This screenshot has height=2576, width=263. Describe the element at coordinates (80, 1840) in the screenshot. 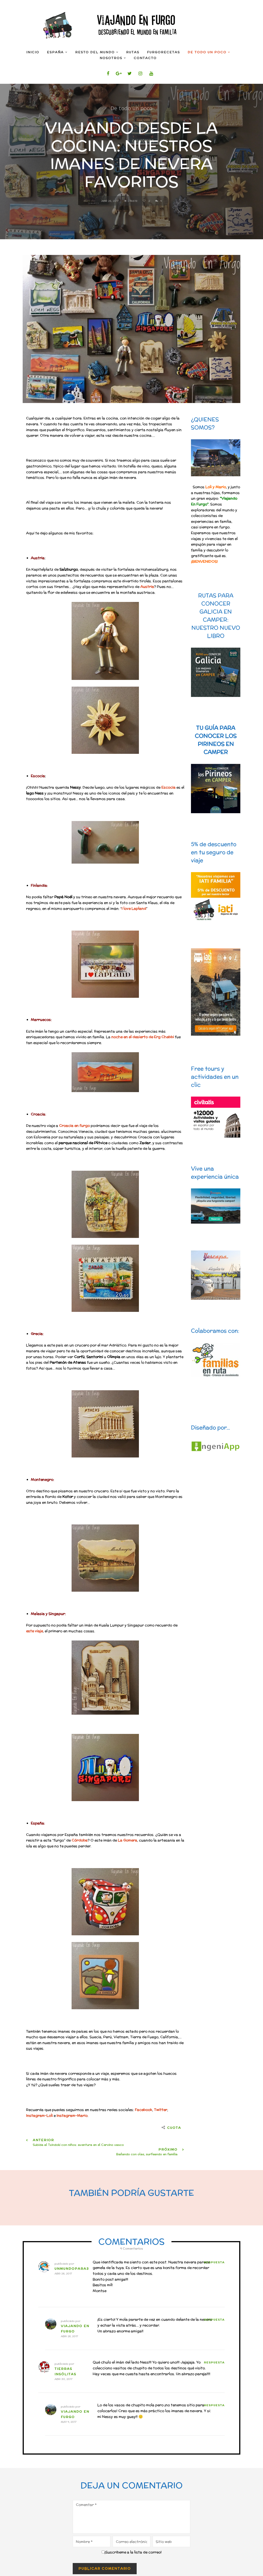

I see `Córdoba` at that location.